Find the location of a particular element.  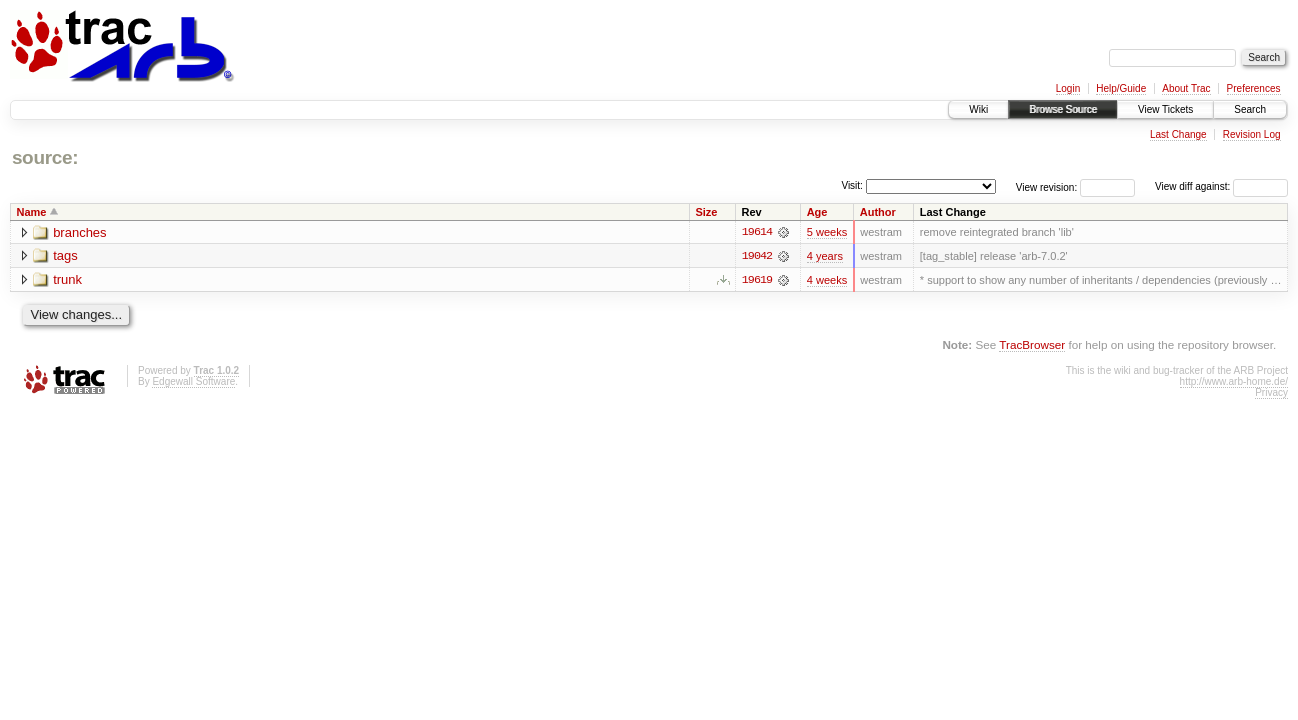

View diff against: is located at coordinates (1221, 186).